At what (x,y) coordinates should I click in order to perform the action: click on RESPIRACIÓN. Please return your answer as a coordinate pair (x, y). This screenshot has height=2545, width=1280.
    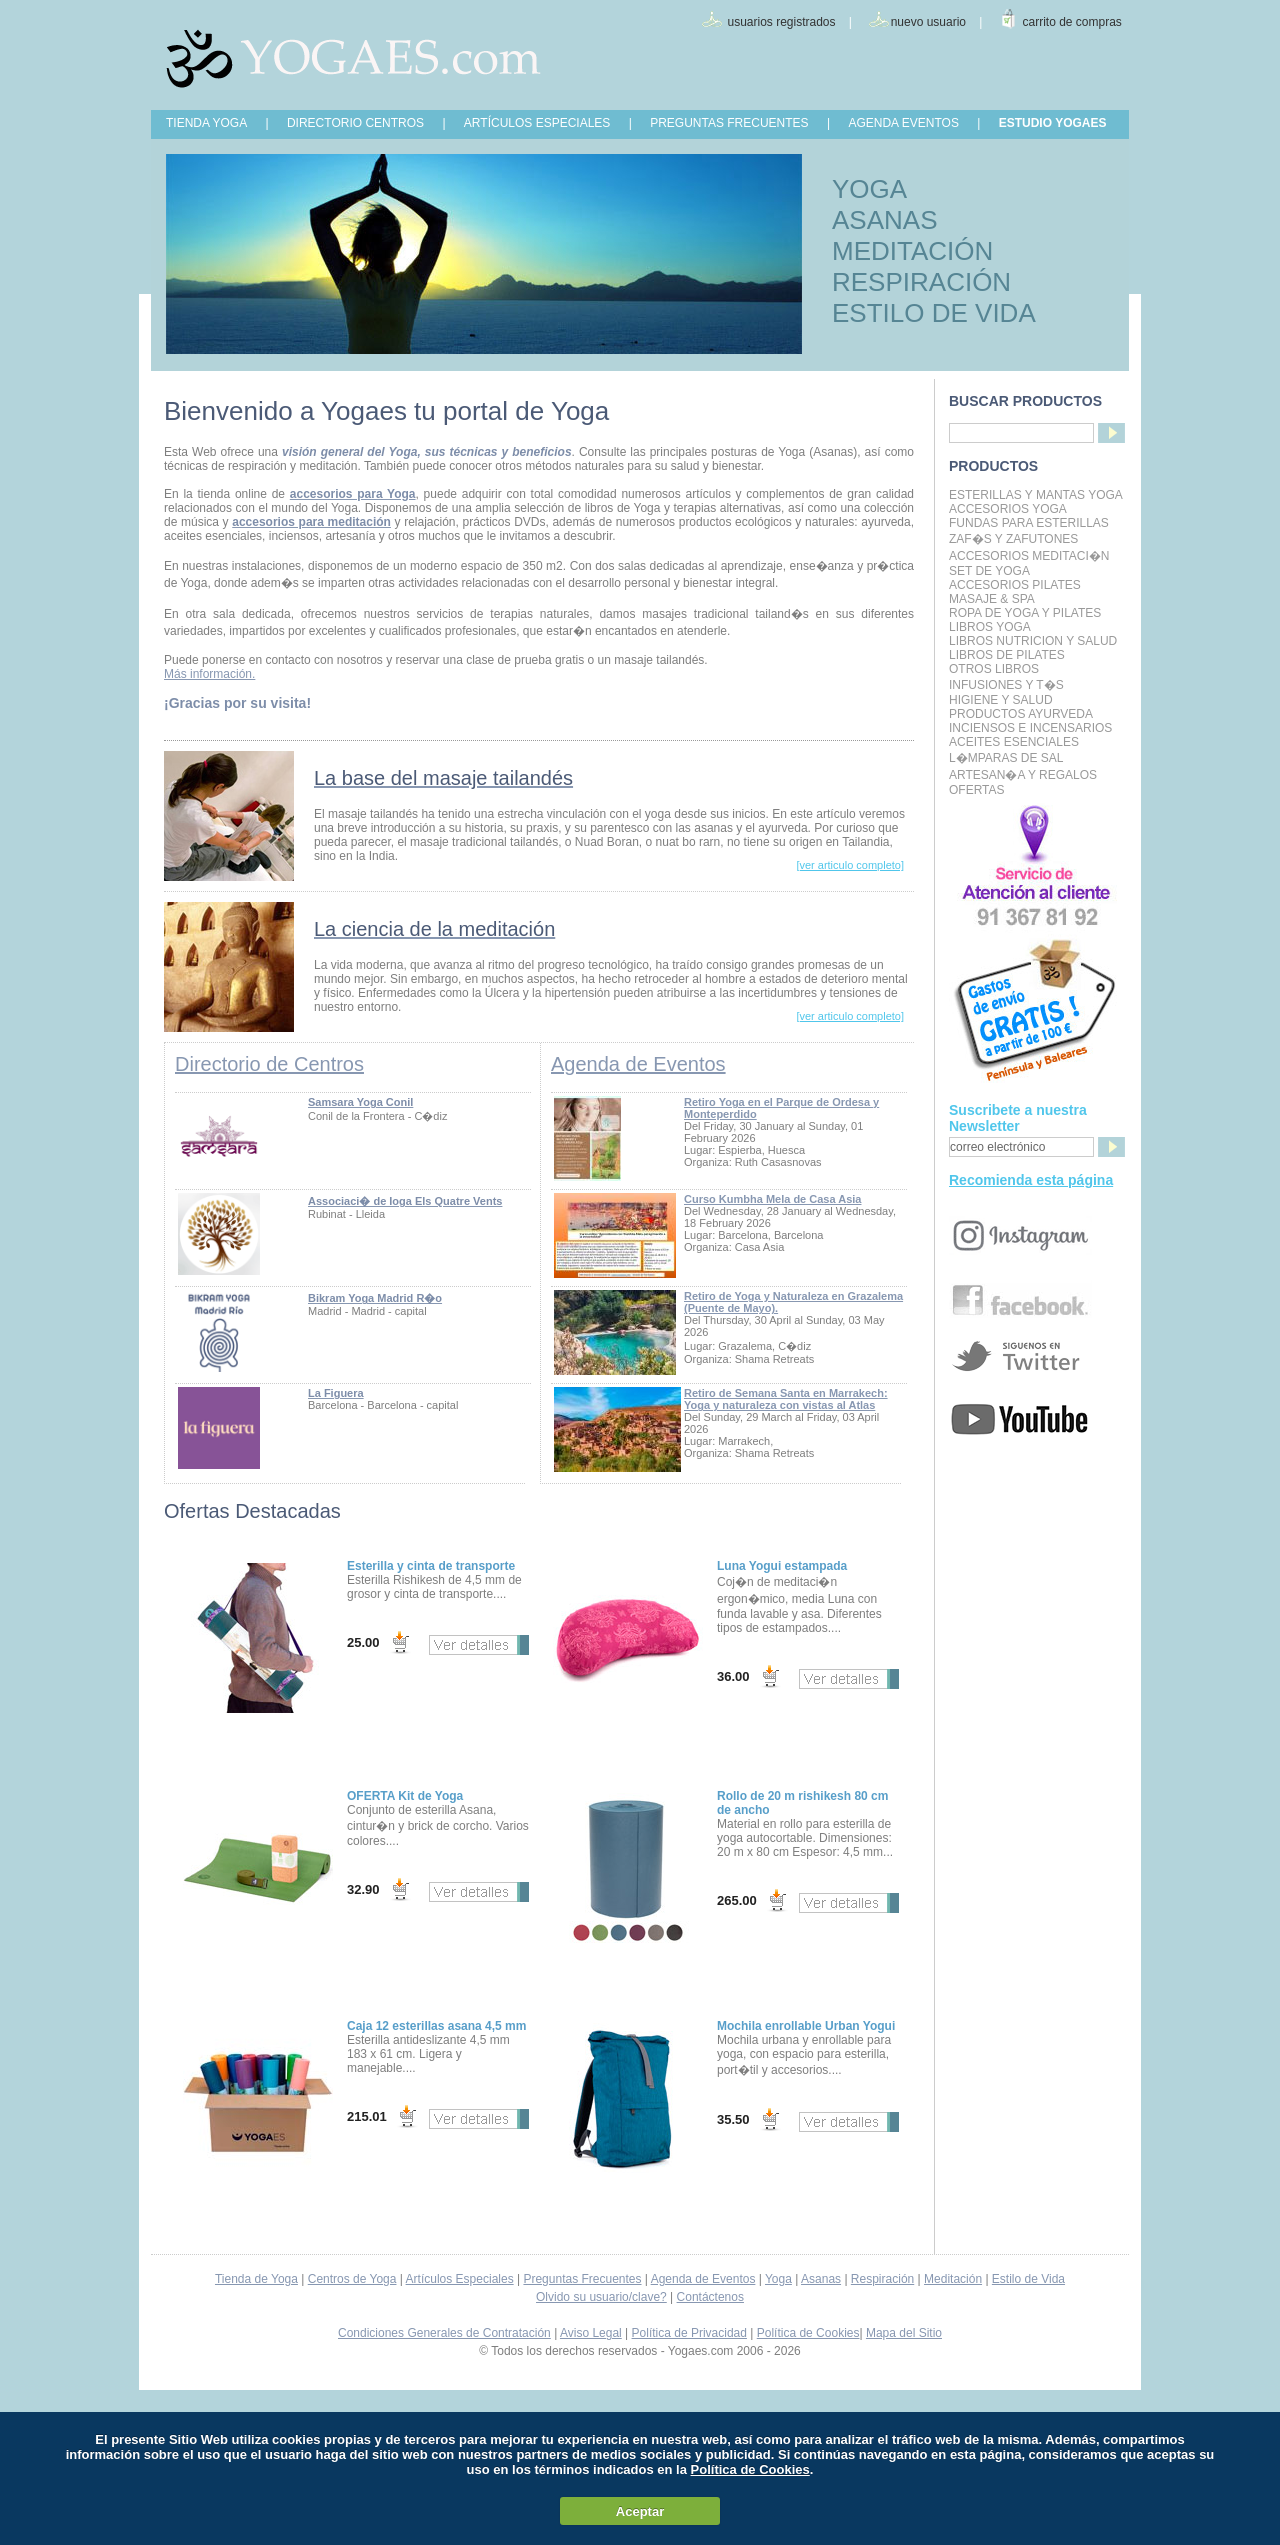
    Looking at the image, I should click on (921, 282).